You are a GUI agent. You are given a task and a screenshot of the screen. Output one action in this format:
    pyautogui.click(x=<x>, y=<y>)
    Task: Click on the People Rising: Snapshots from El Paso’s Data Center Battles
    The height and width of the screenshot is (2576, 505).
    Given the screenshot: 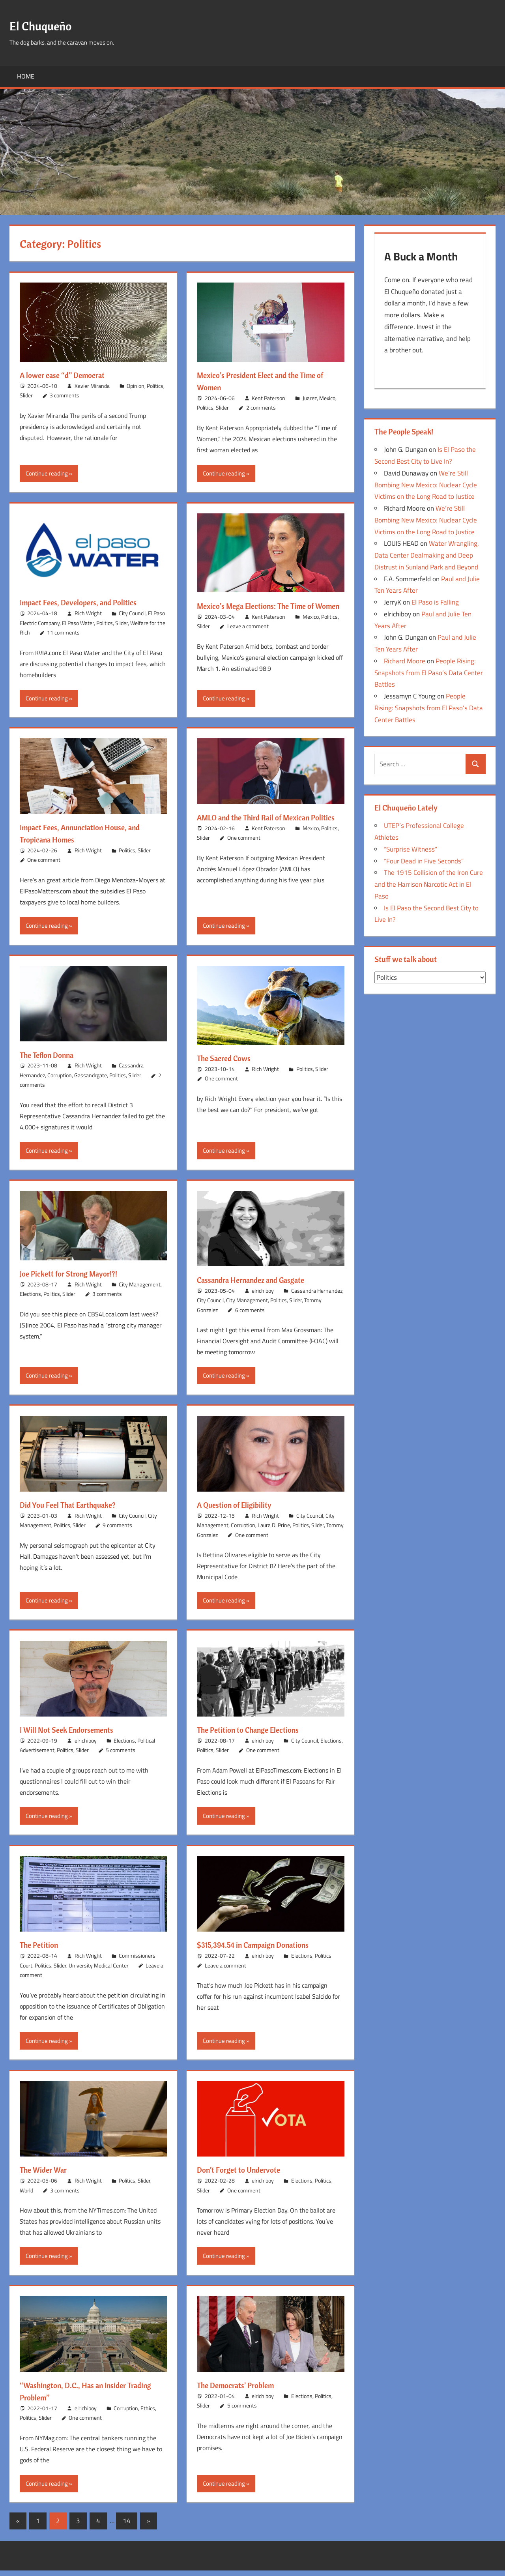 What is the action you would take?
    pyautogui.click(x=428, y=675)
    